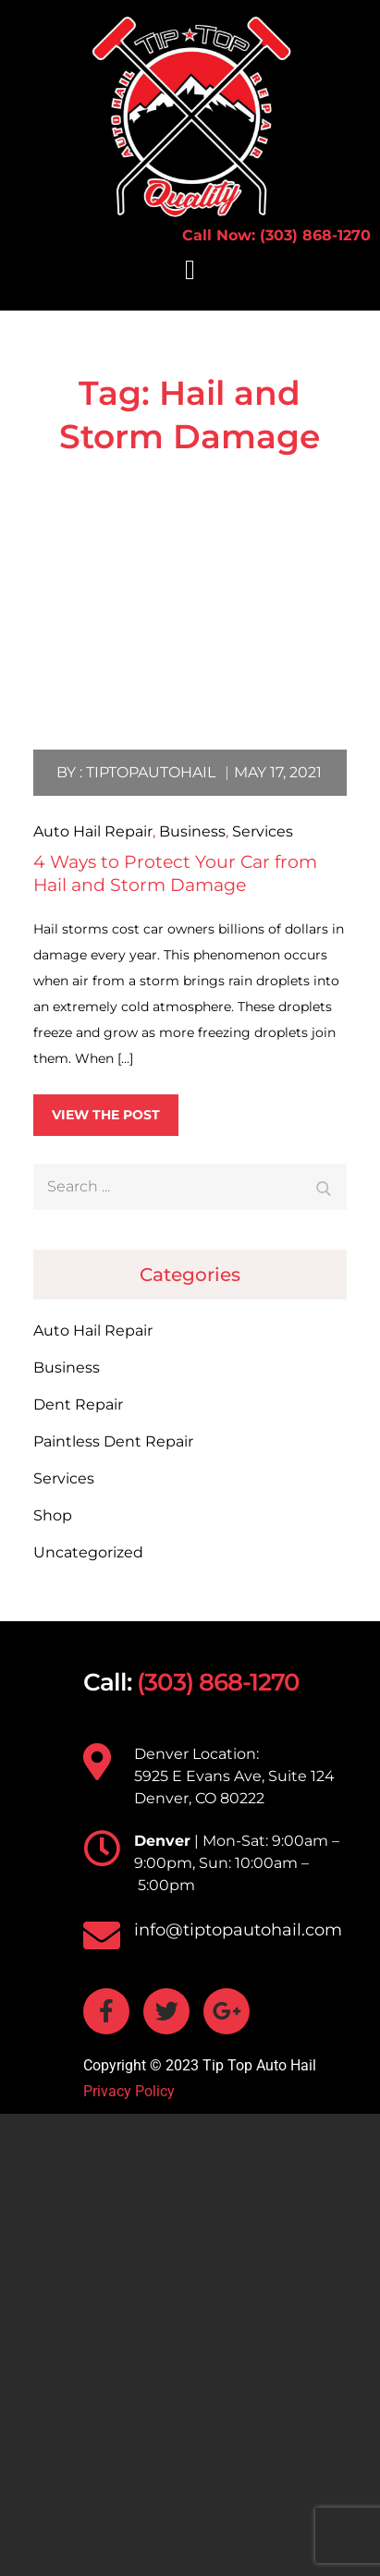 The width and height of the screenshot is (380, 2576). I want to click on [TIP TOP AUTO HAIL 5925 E Evans Ave, Suite 124 Denver, CO 80222], so click(190, 2345).